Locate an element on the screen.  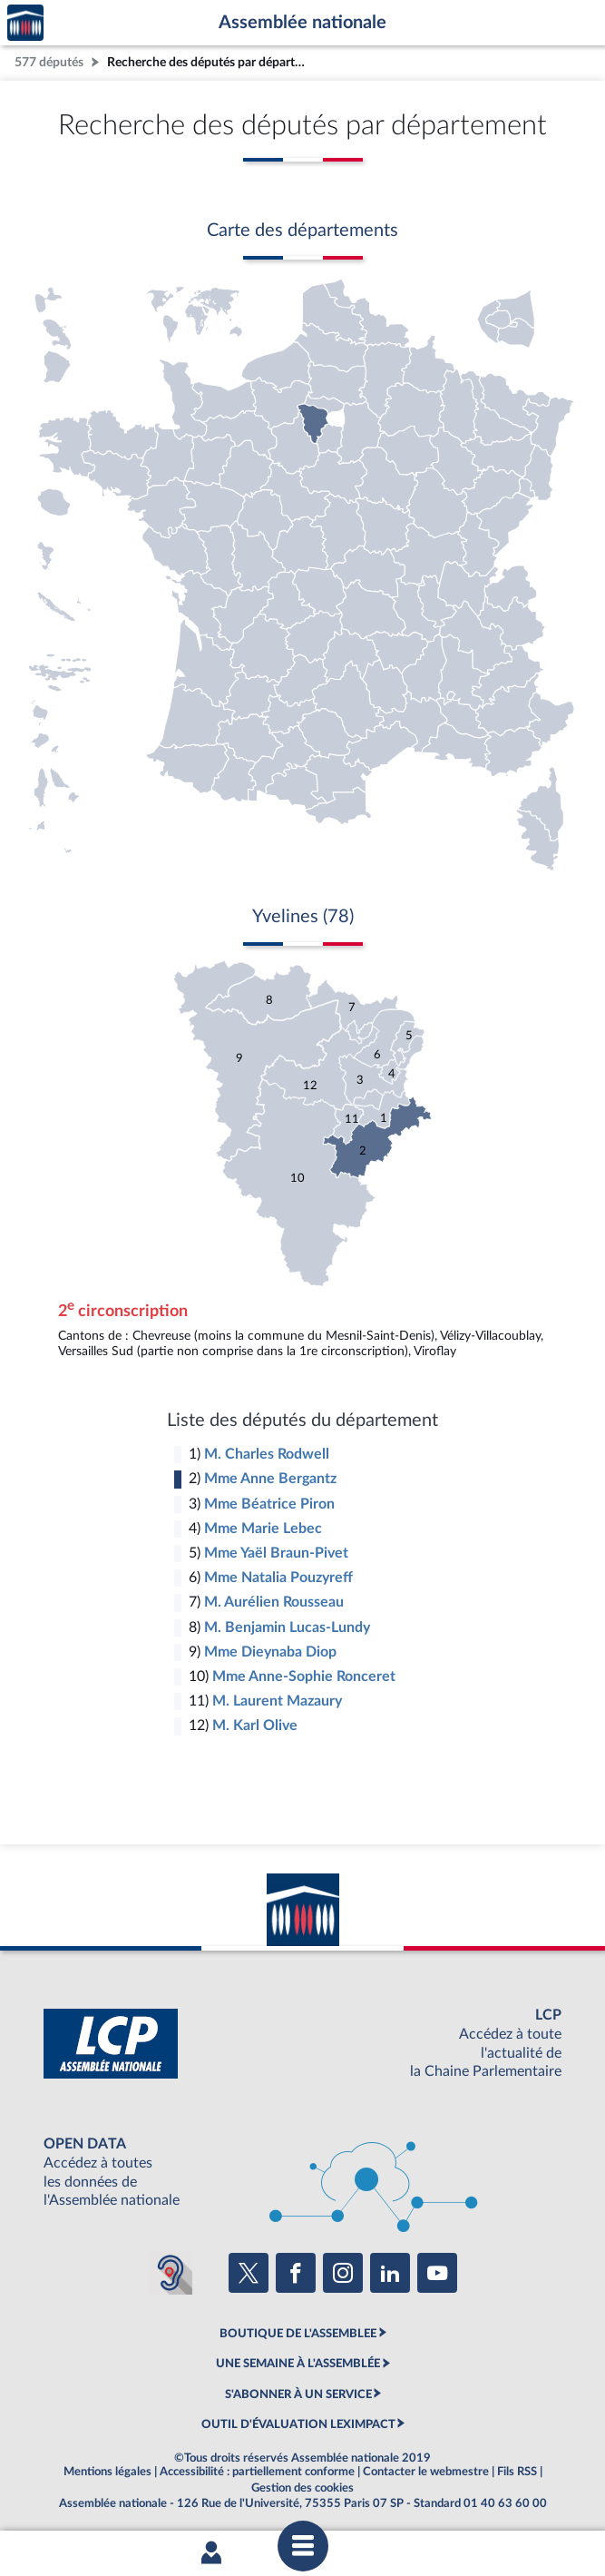
M. Benjamin Lucas-Lundy is located at coordinates (287, 1627).